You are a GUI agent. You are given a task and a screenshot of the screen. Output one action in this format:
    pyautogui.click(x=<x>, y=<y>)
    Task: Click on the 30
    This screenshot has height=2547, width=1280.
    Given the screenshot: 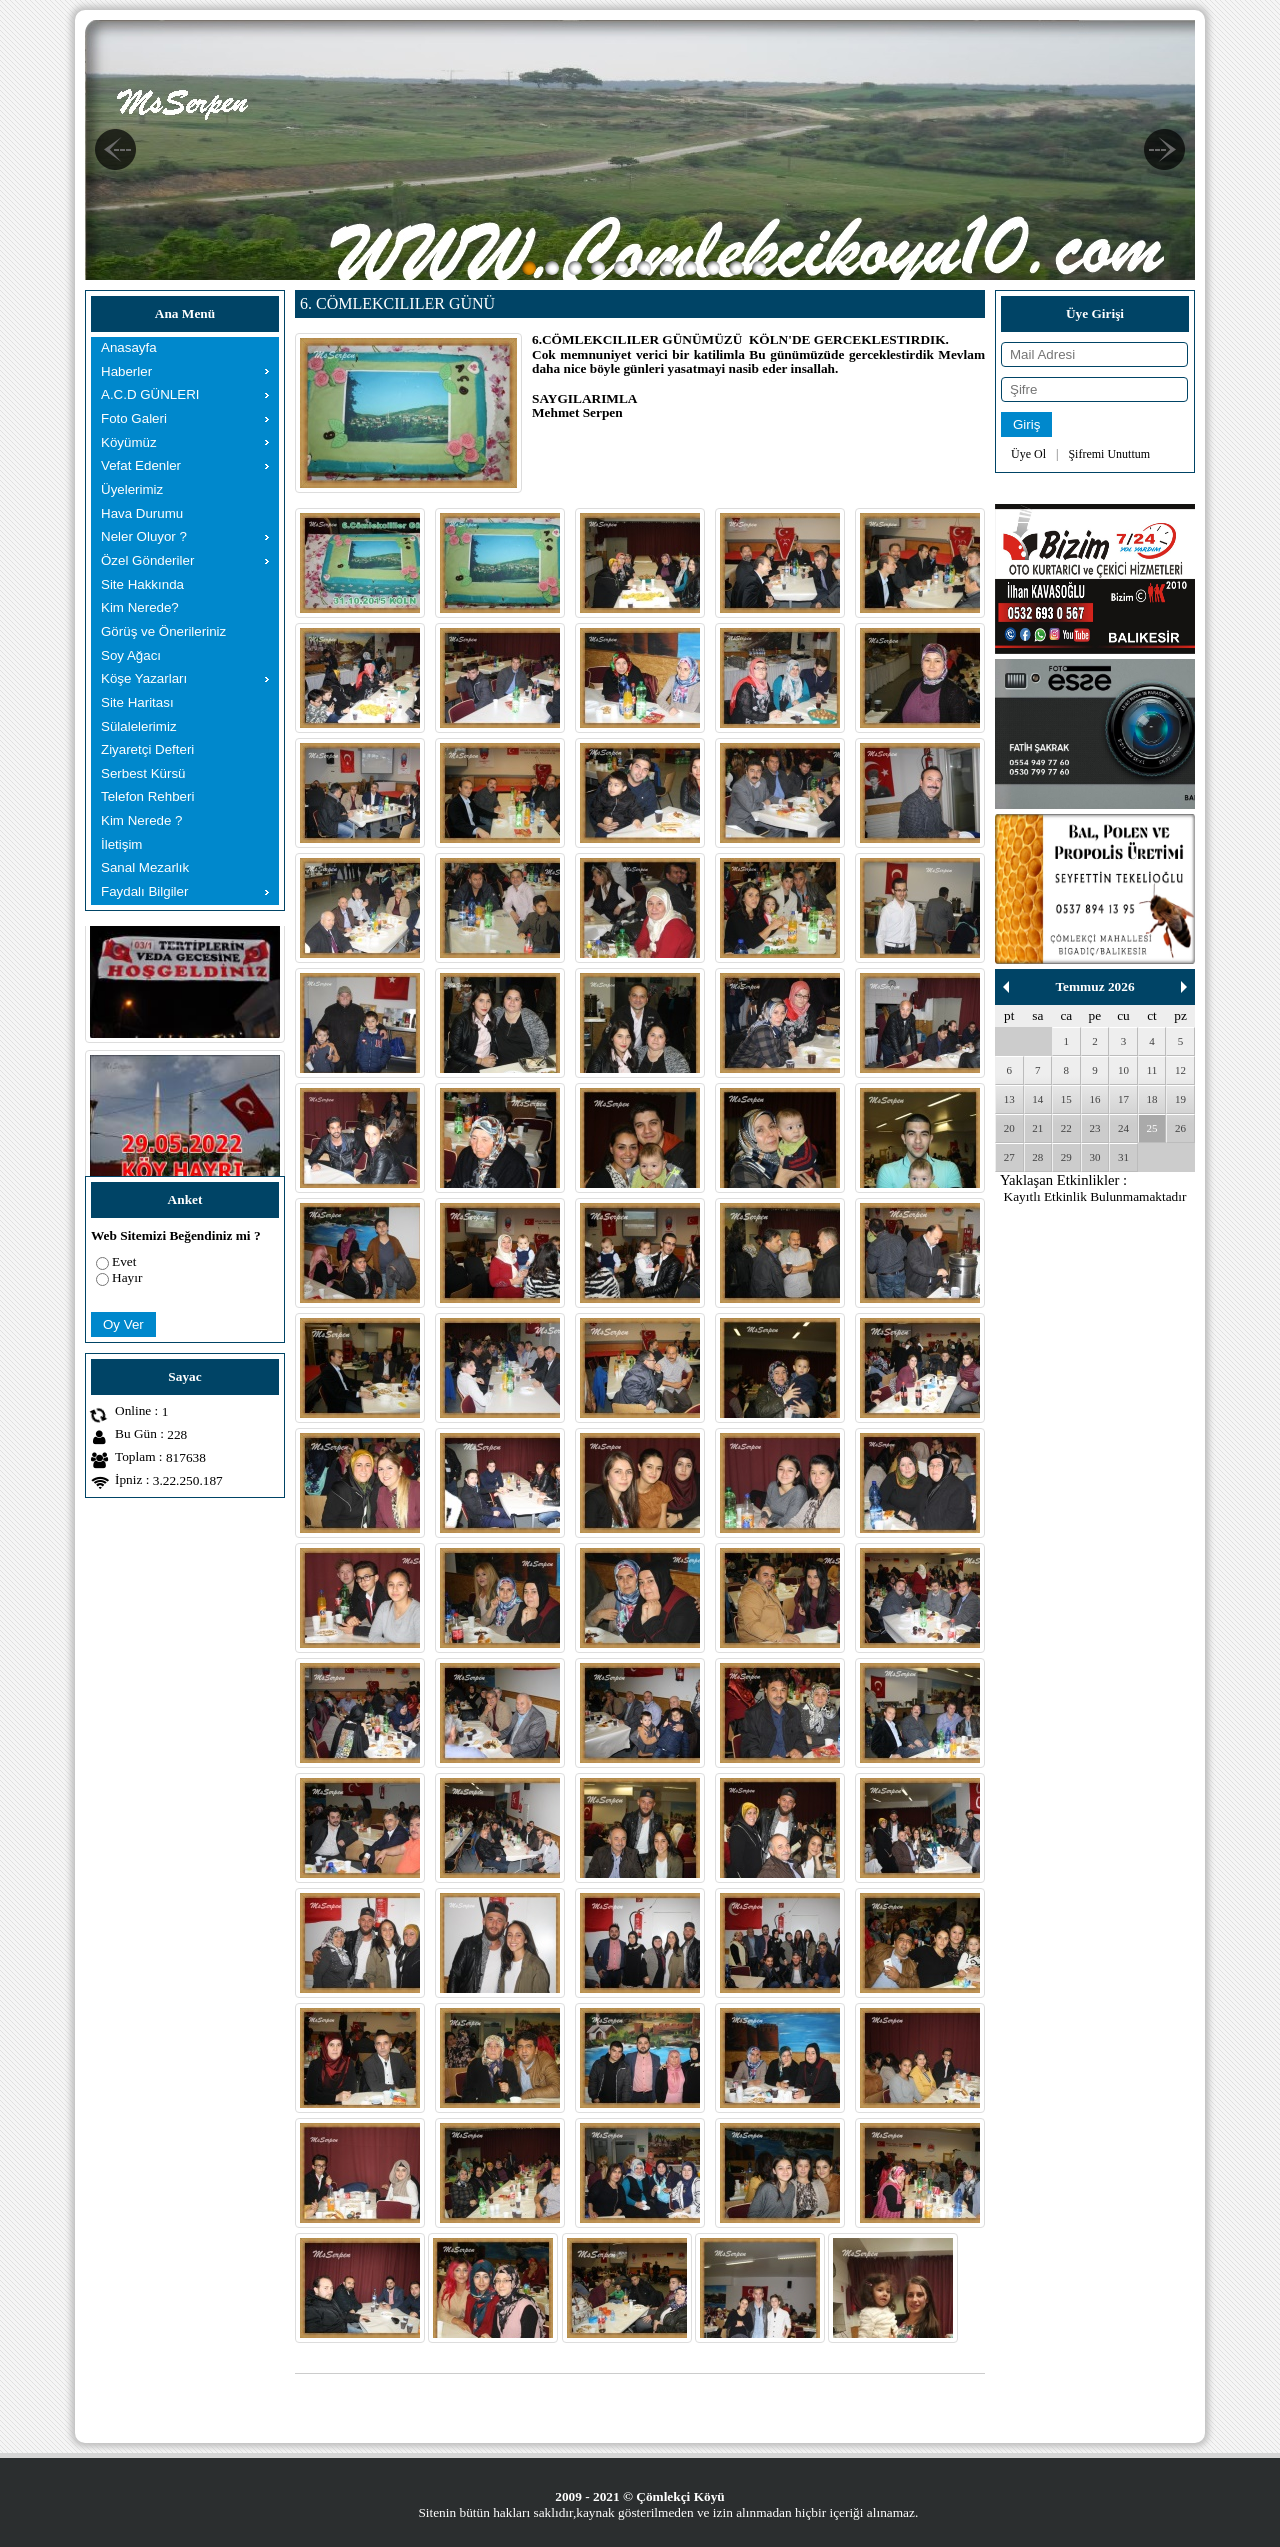 What is the action you would take?
    pyautogui.click(x=1094, y=1157)
    